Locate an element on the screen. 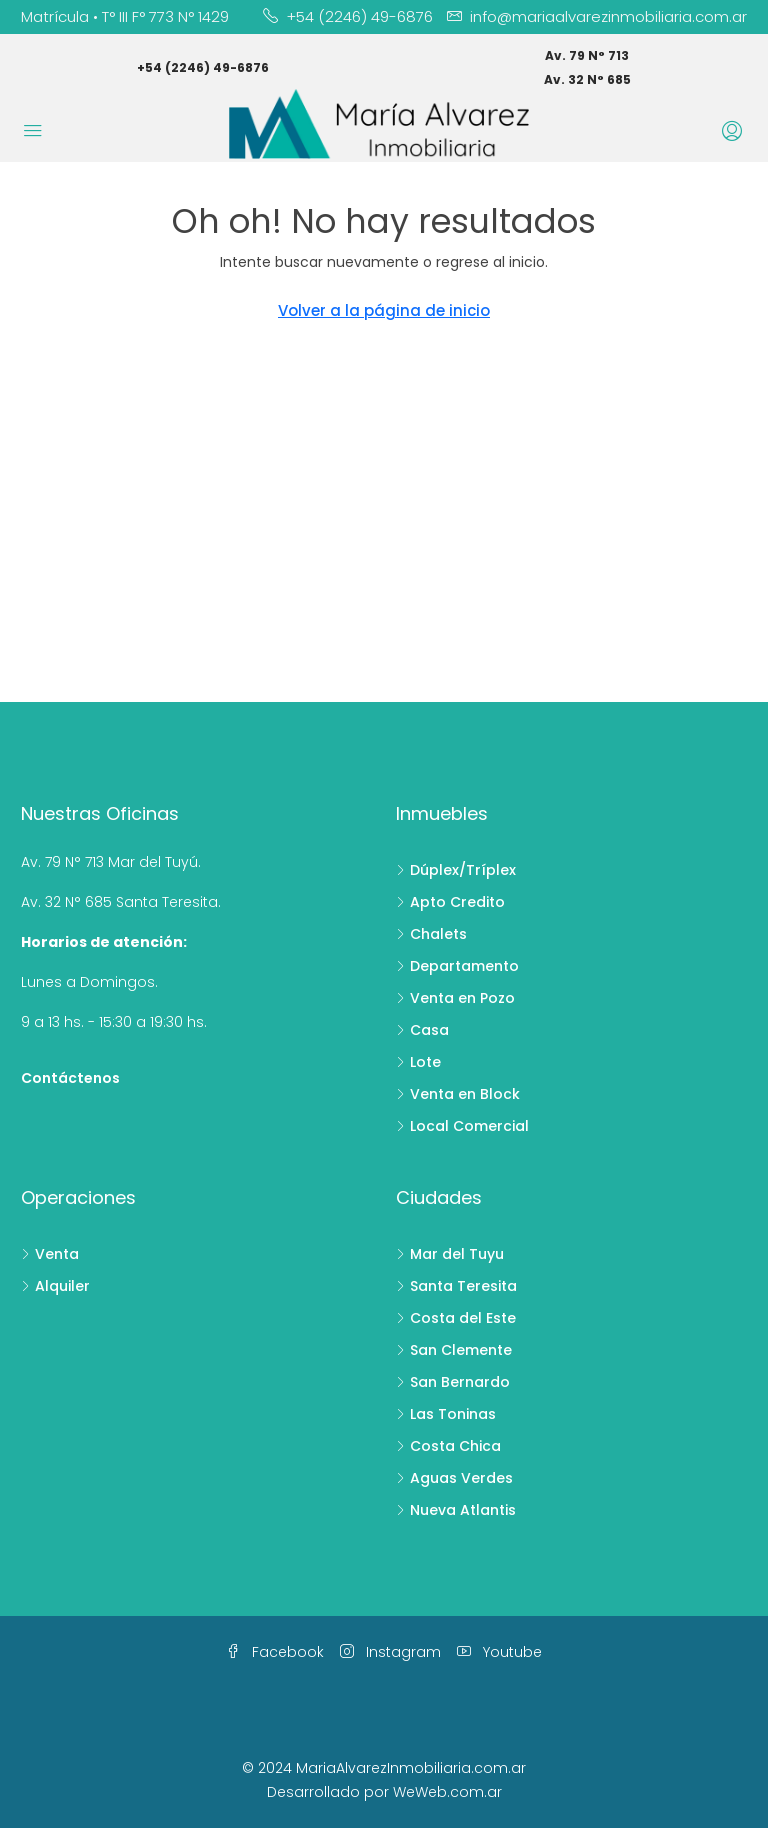  Departamento [listitem] is located at coordinates (457, 966).